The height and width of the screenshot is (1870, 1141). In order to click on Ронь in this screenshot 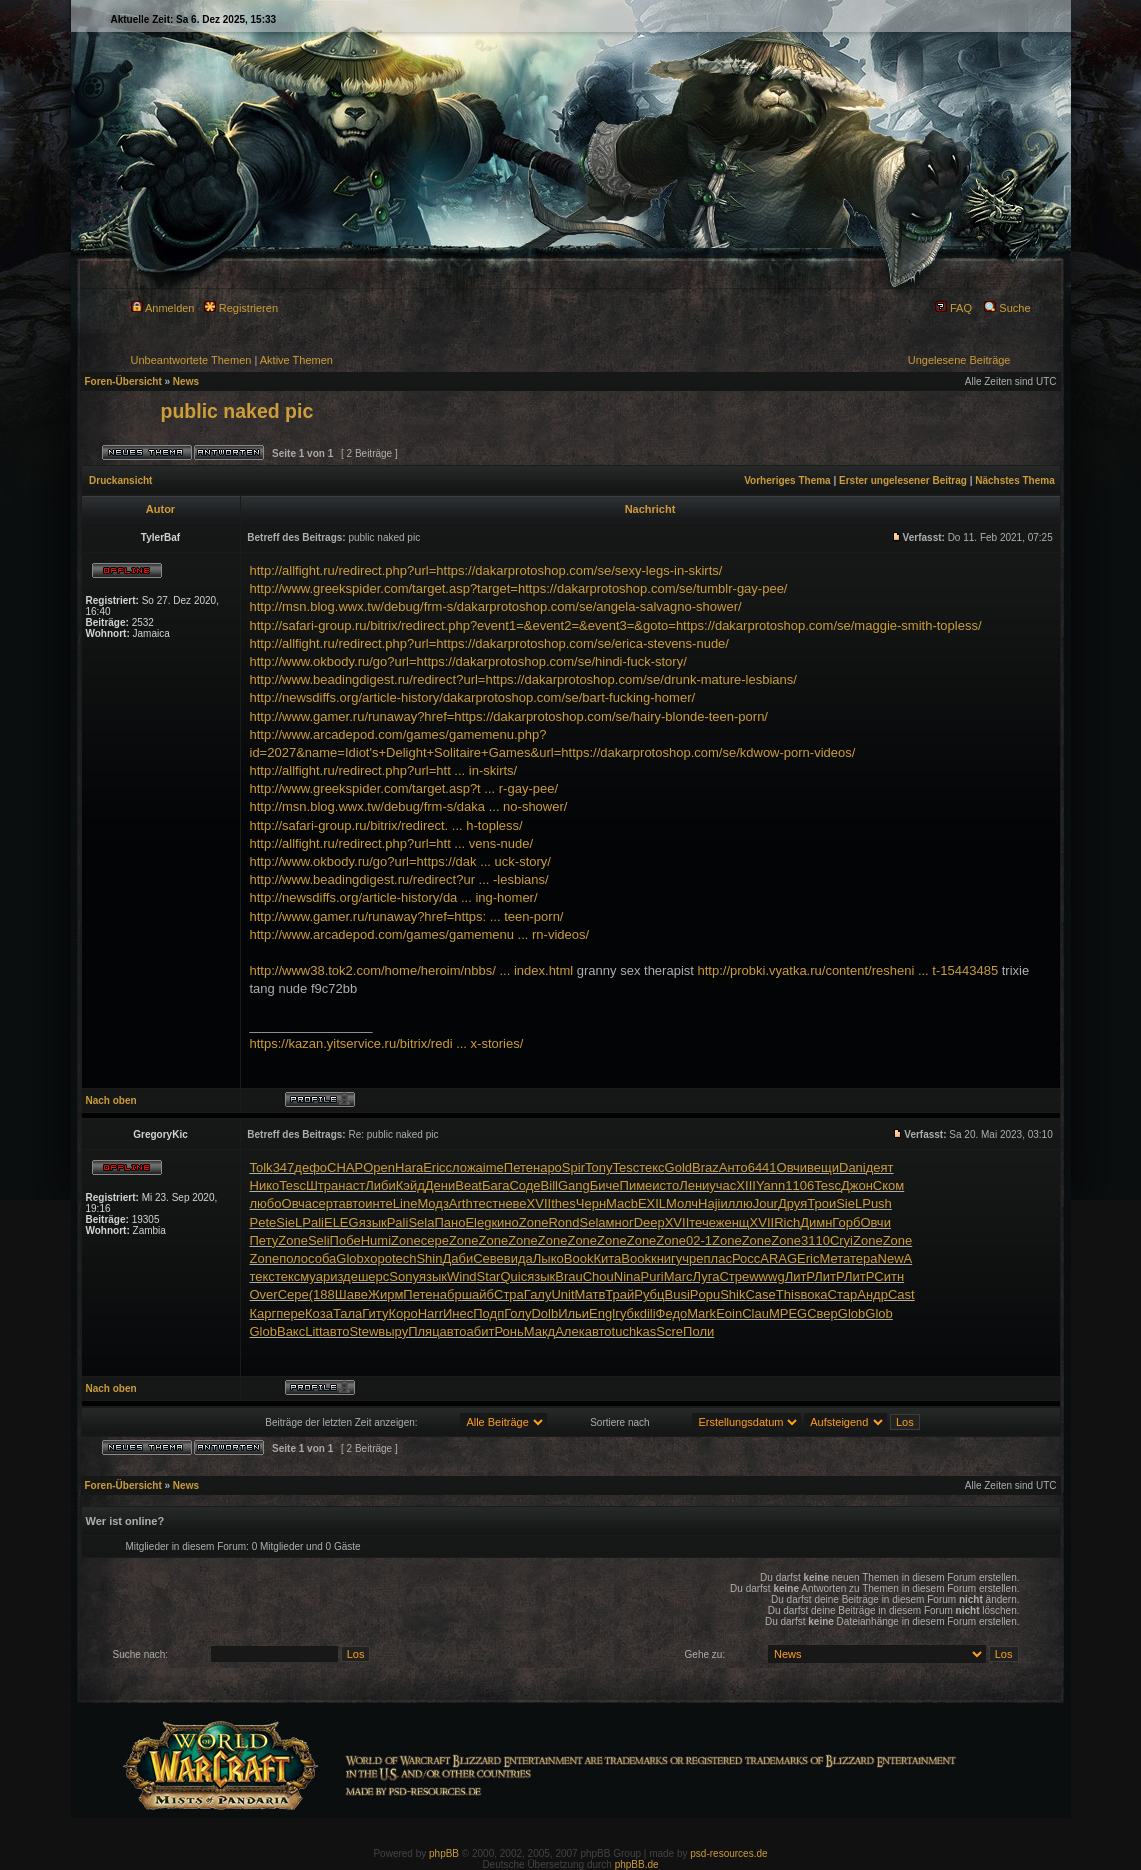, I will do `click(508, 1331)`.